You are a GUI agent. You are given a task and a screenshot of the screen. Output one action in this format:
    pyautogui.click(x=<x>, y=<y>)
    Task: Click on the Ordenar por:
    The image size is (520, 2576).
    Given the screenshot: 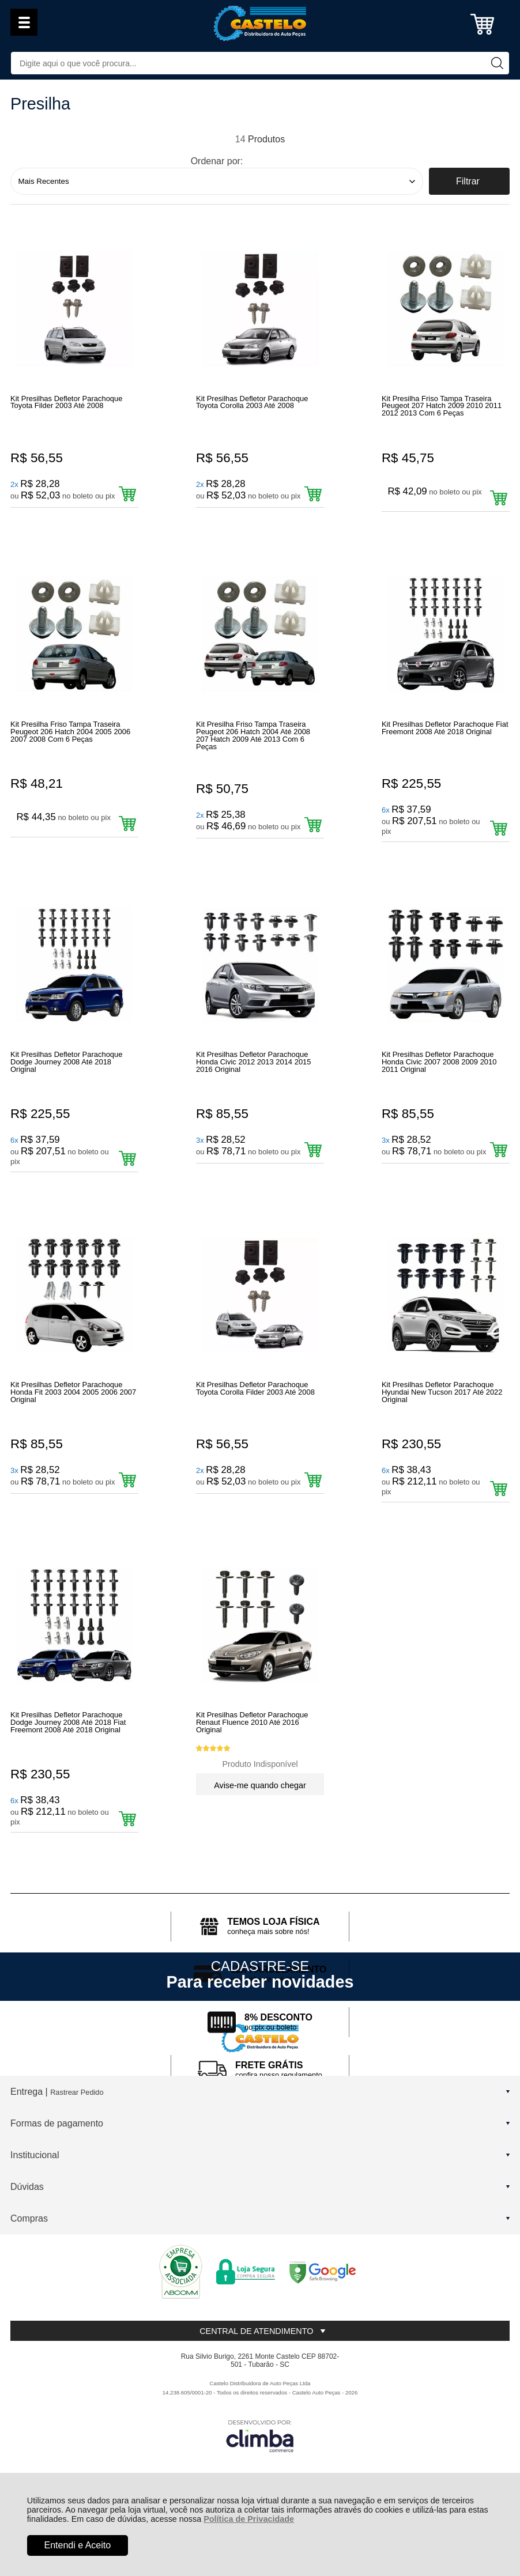 What is the action you would take?
    pyautogui.click(x=217, y=161)
    